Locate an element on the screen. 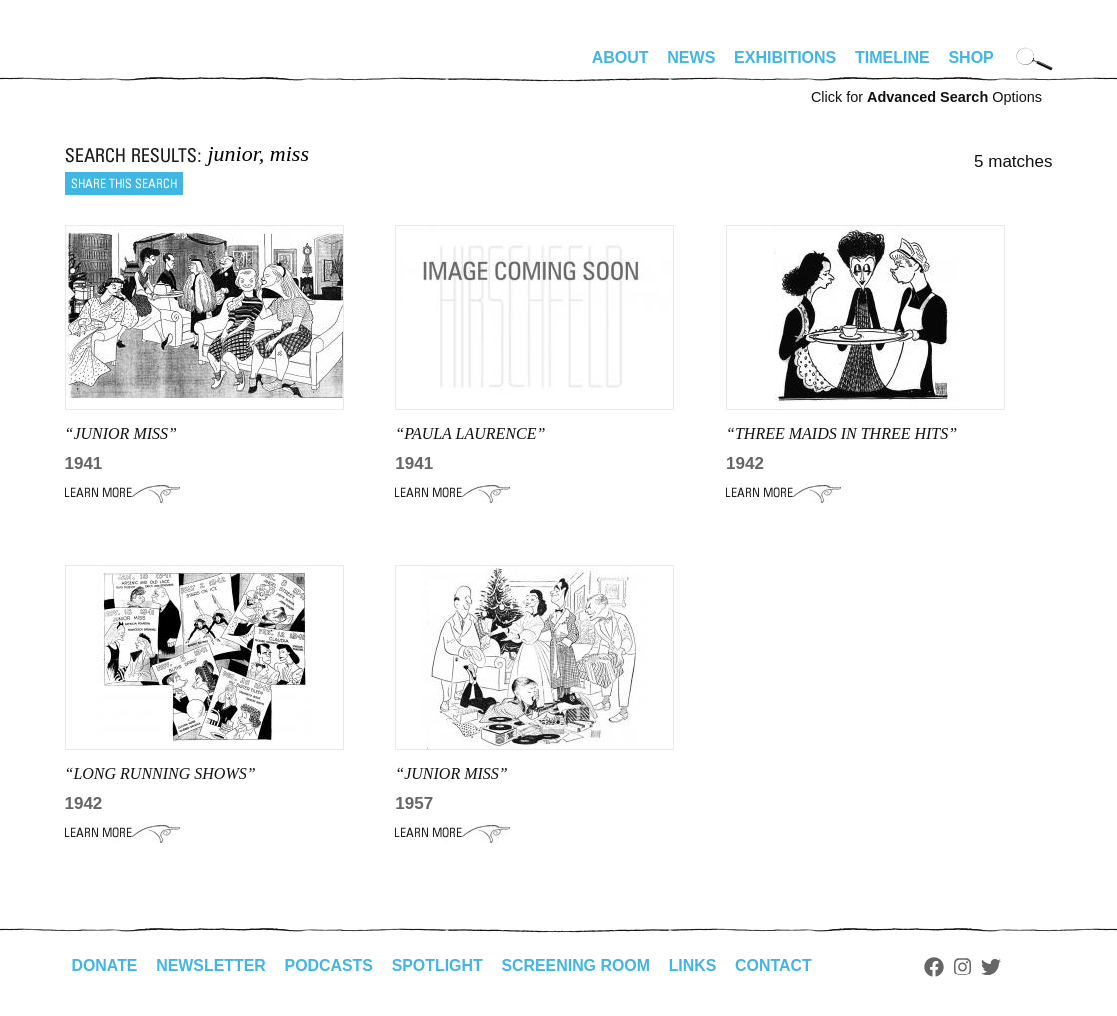 Image resolution: width=1117 pixels, height=1016 pixels. Facebook is located at coordinates (938, 967).